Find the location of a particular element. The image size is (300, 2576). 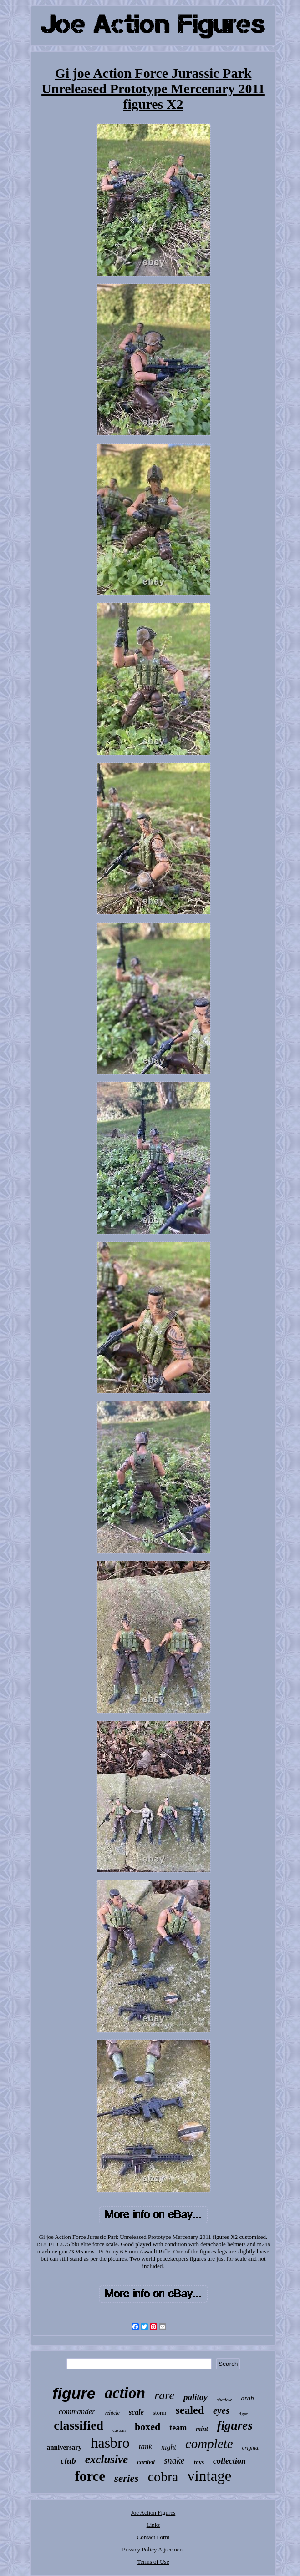

night is located at coordinates (168, 2447).